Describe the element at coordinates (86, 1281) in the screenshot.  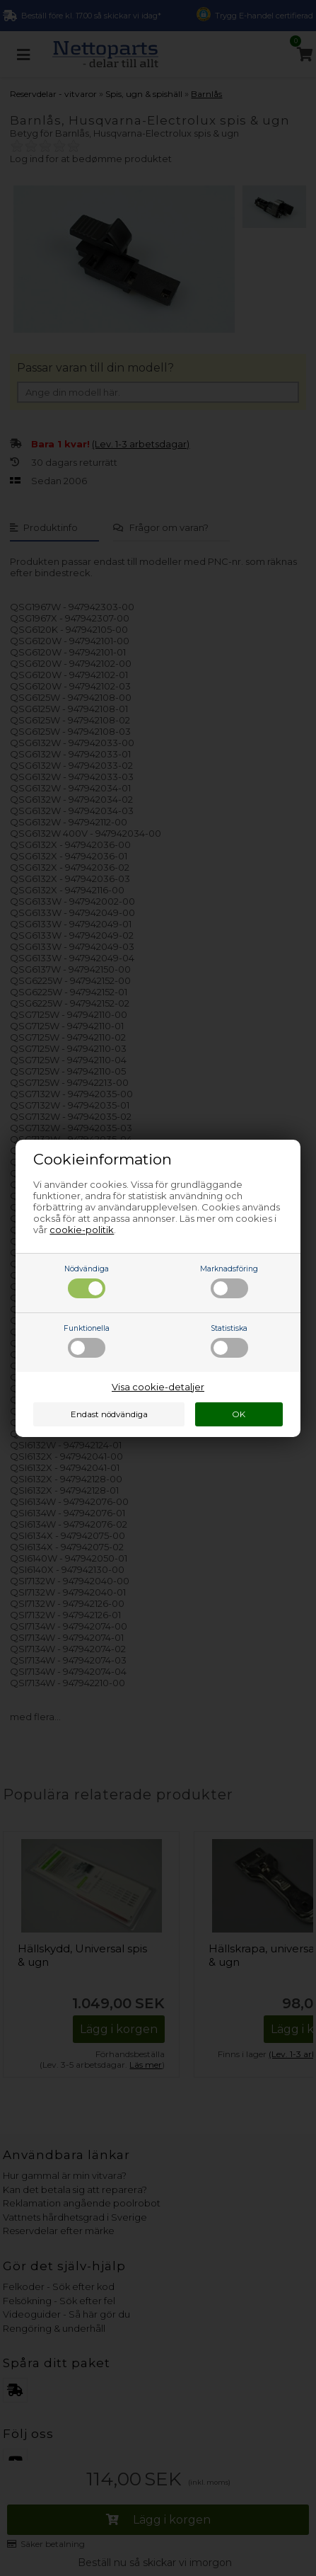
I see `Nödvändiga` at that location.